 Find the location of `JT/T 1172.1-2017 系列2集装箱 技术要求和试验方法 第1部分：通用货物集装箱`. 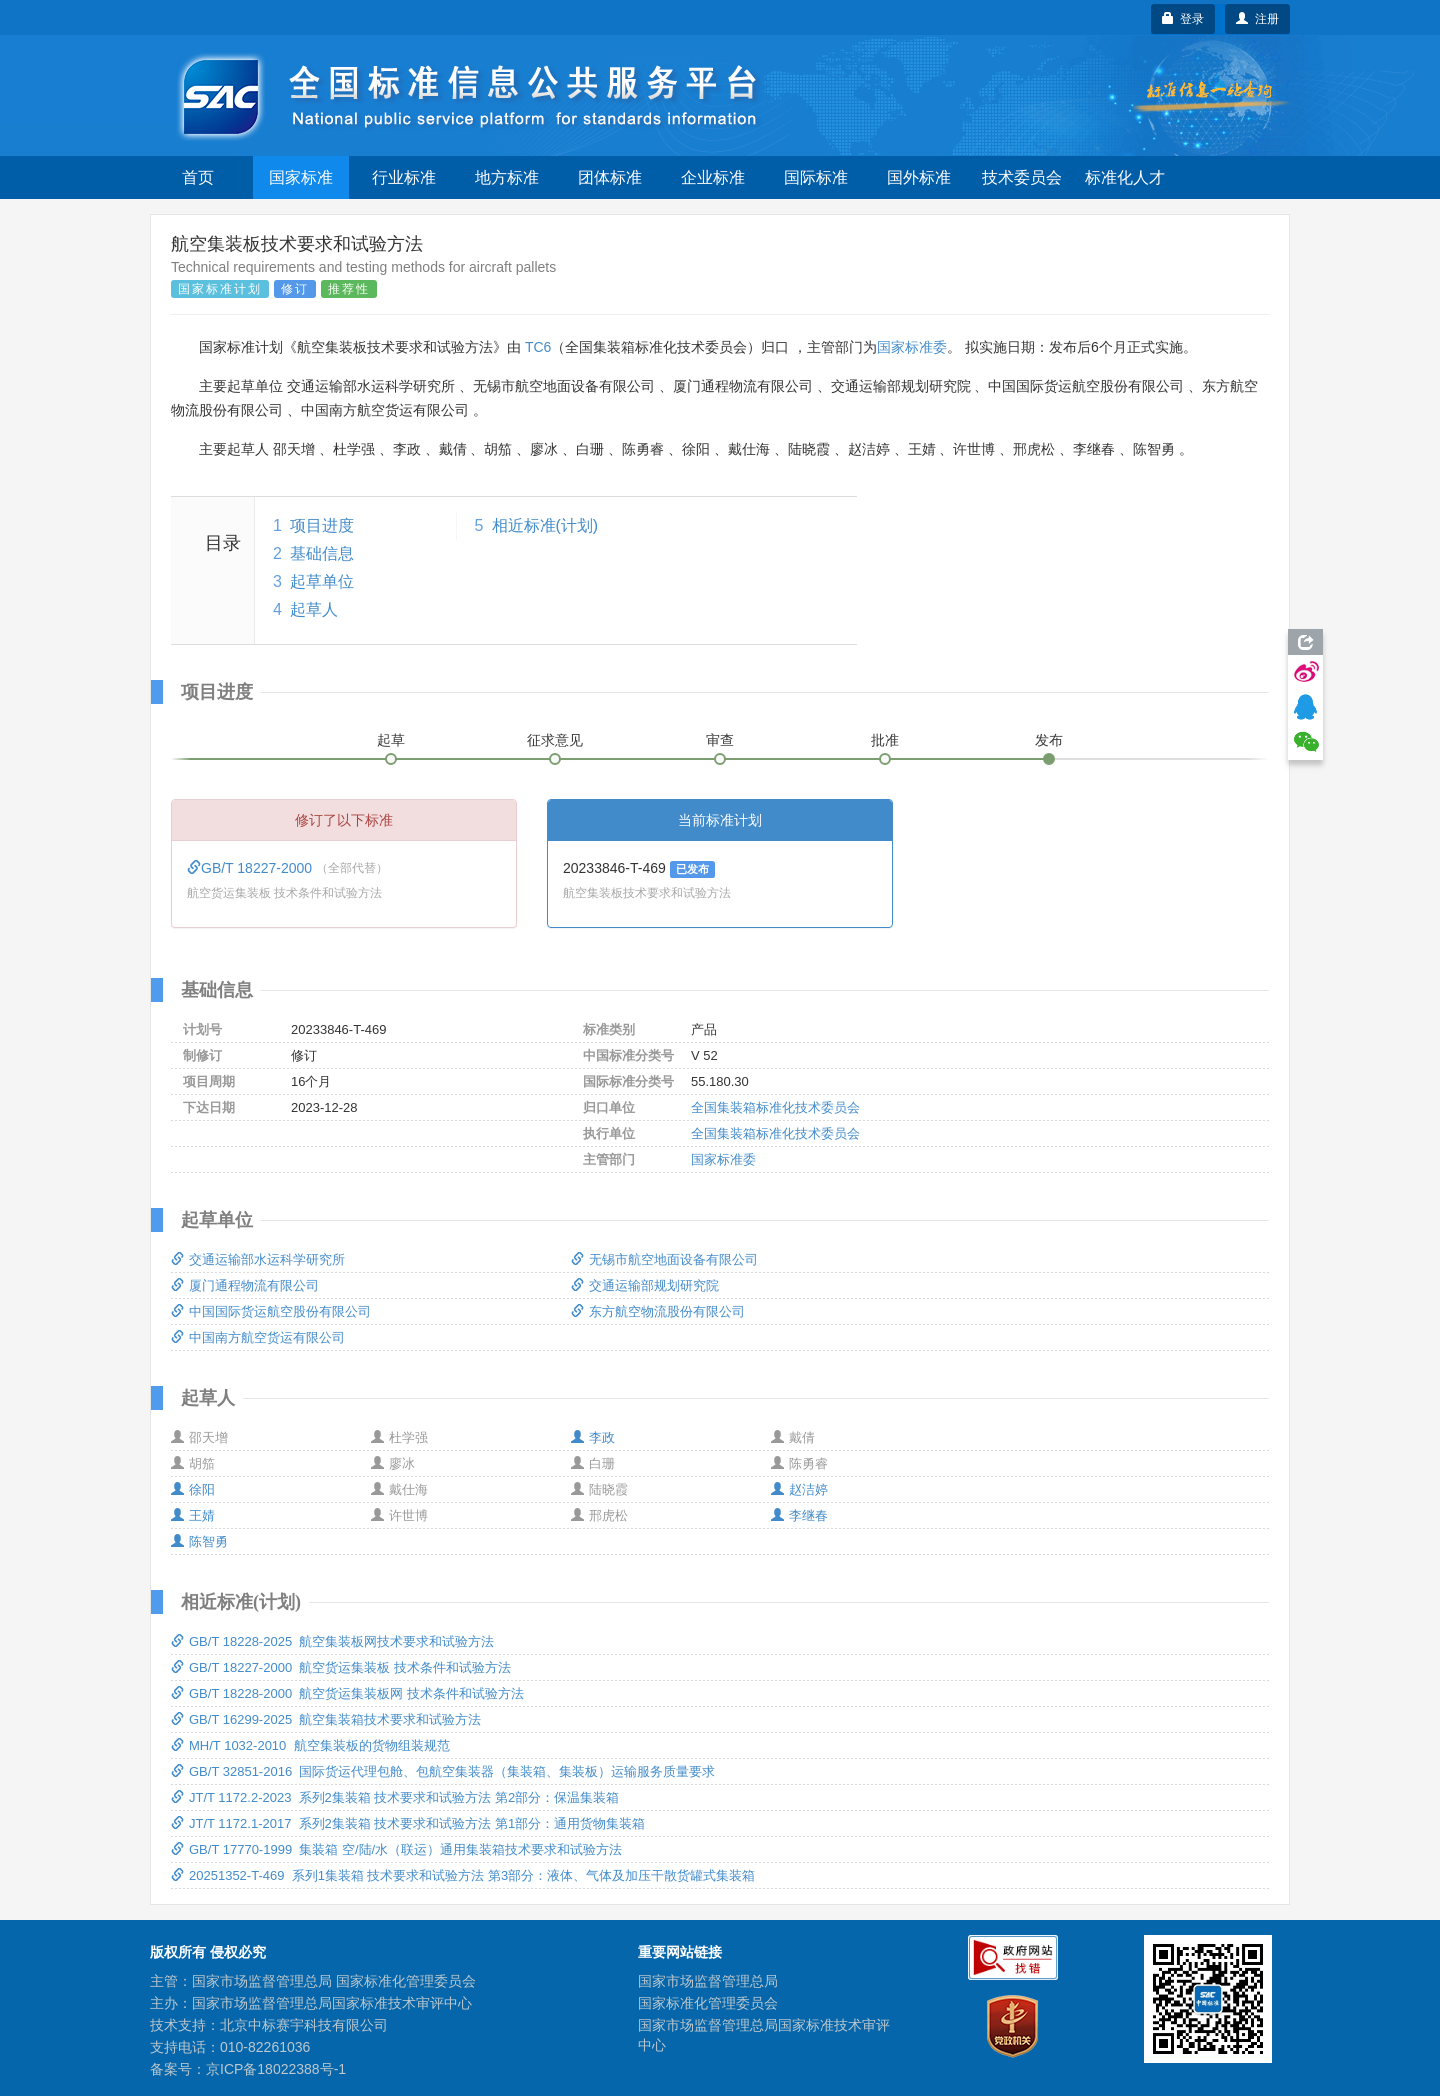

JT/T 1172.1-2017 系列2集装箱 技术要求和试验方法 第1部分：通用货物集装箱 is located at coordinates (408, 1823).